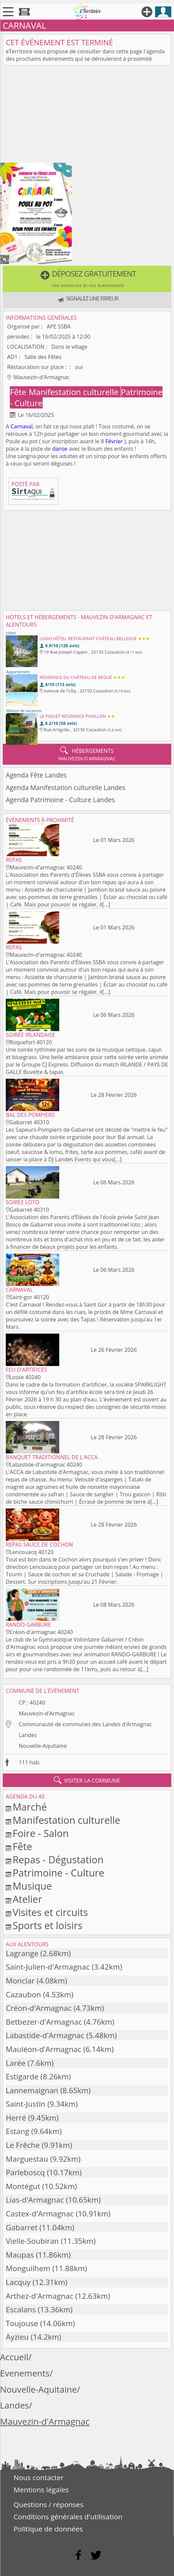 This screenshot has height=2576, width=174. I want to click on Lagrange, so click(22, 1953).